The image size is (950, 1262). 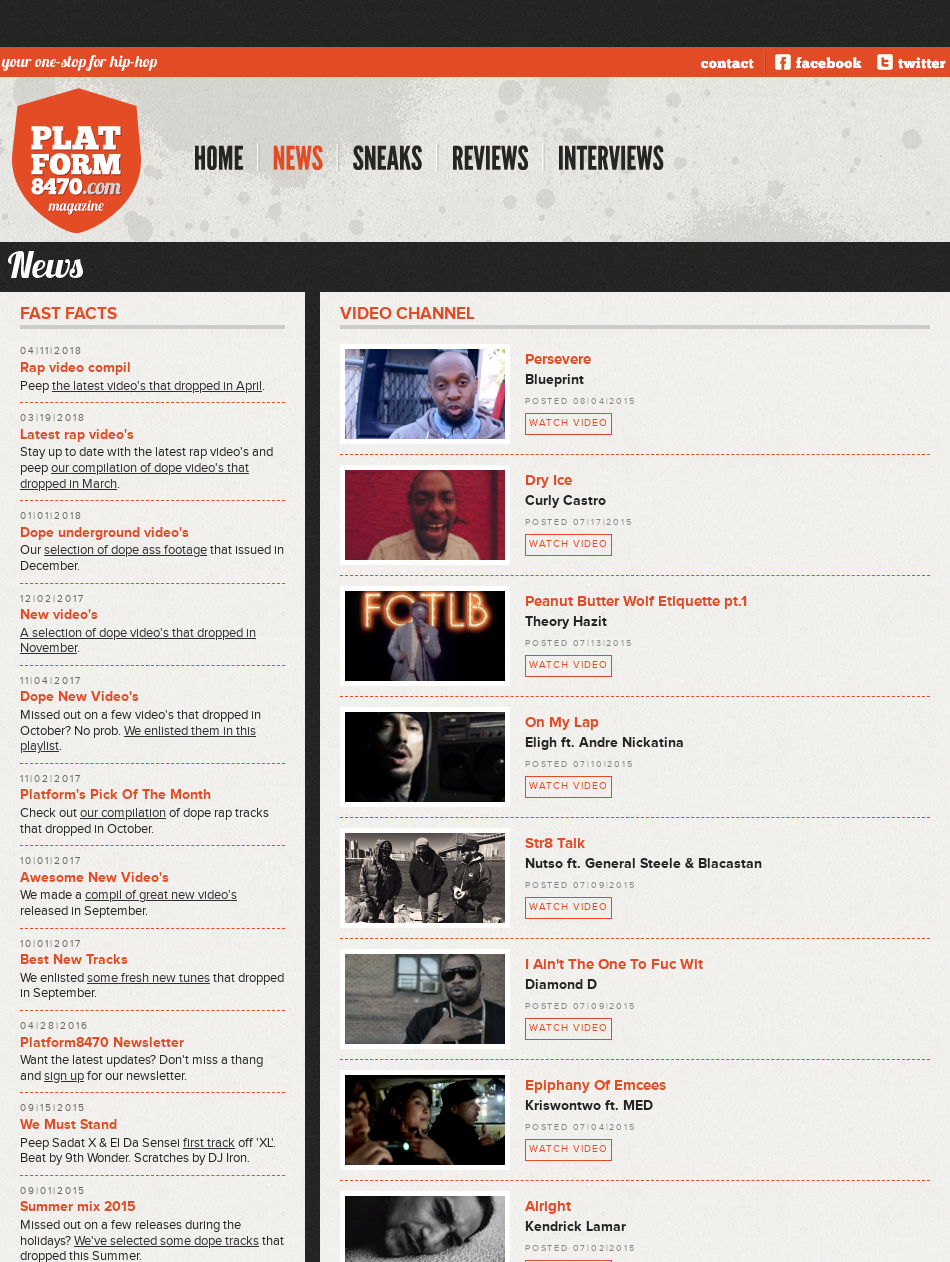 I want to click on first track, so click(x=209, y=1143).